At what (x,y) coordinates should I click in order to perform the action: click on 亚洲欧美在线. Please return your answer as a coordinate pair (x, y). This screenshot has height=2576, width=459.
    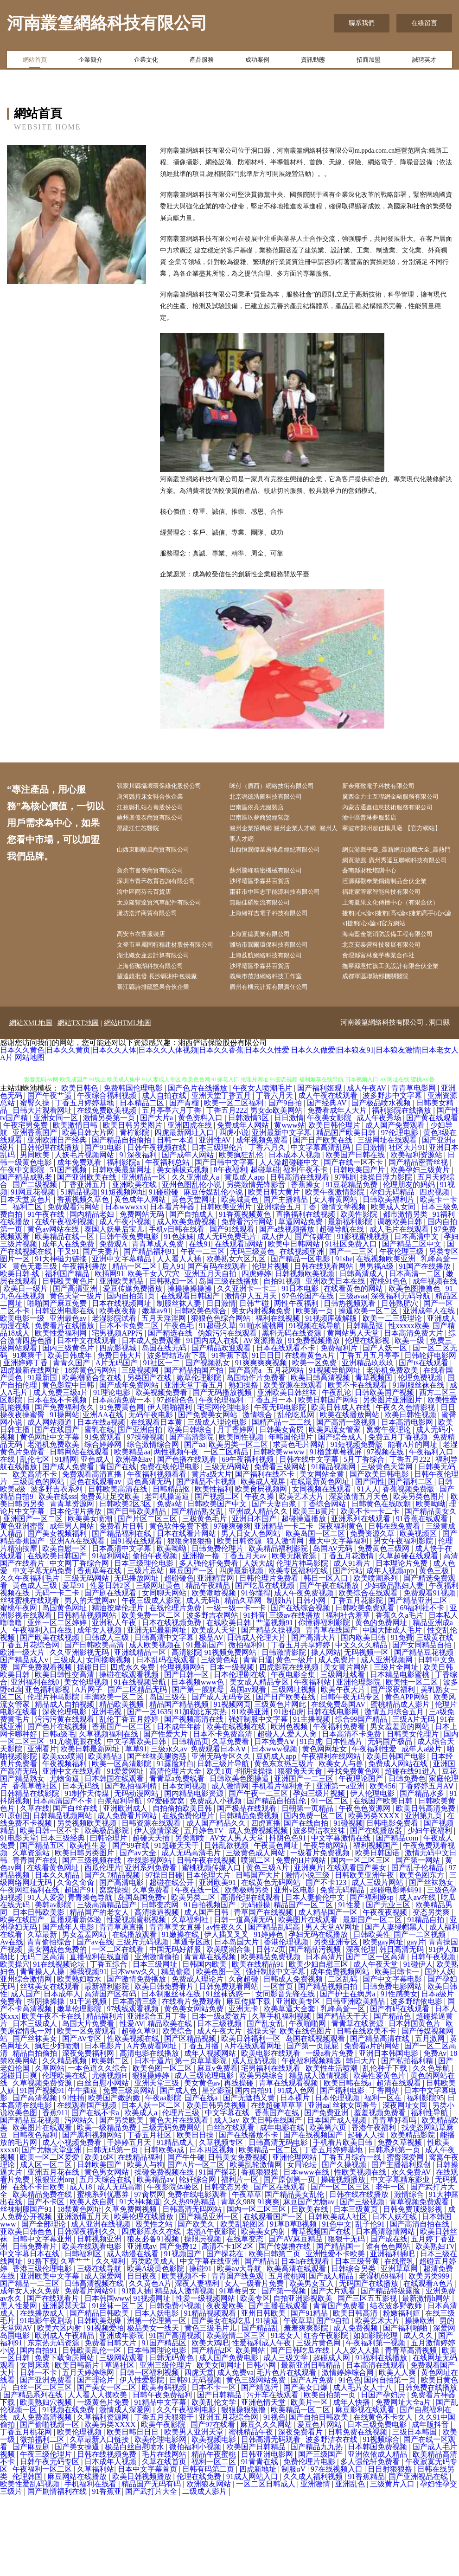
    Looking at the image, I should click on (135, 1265).